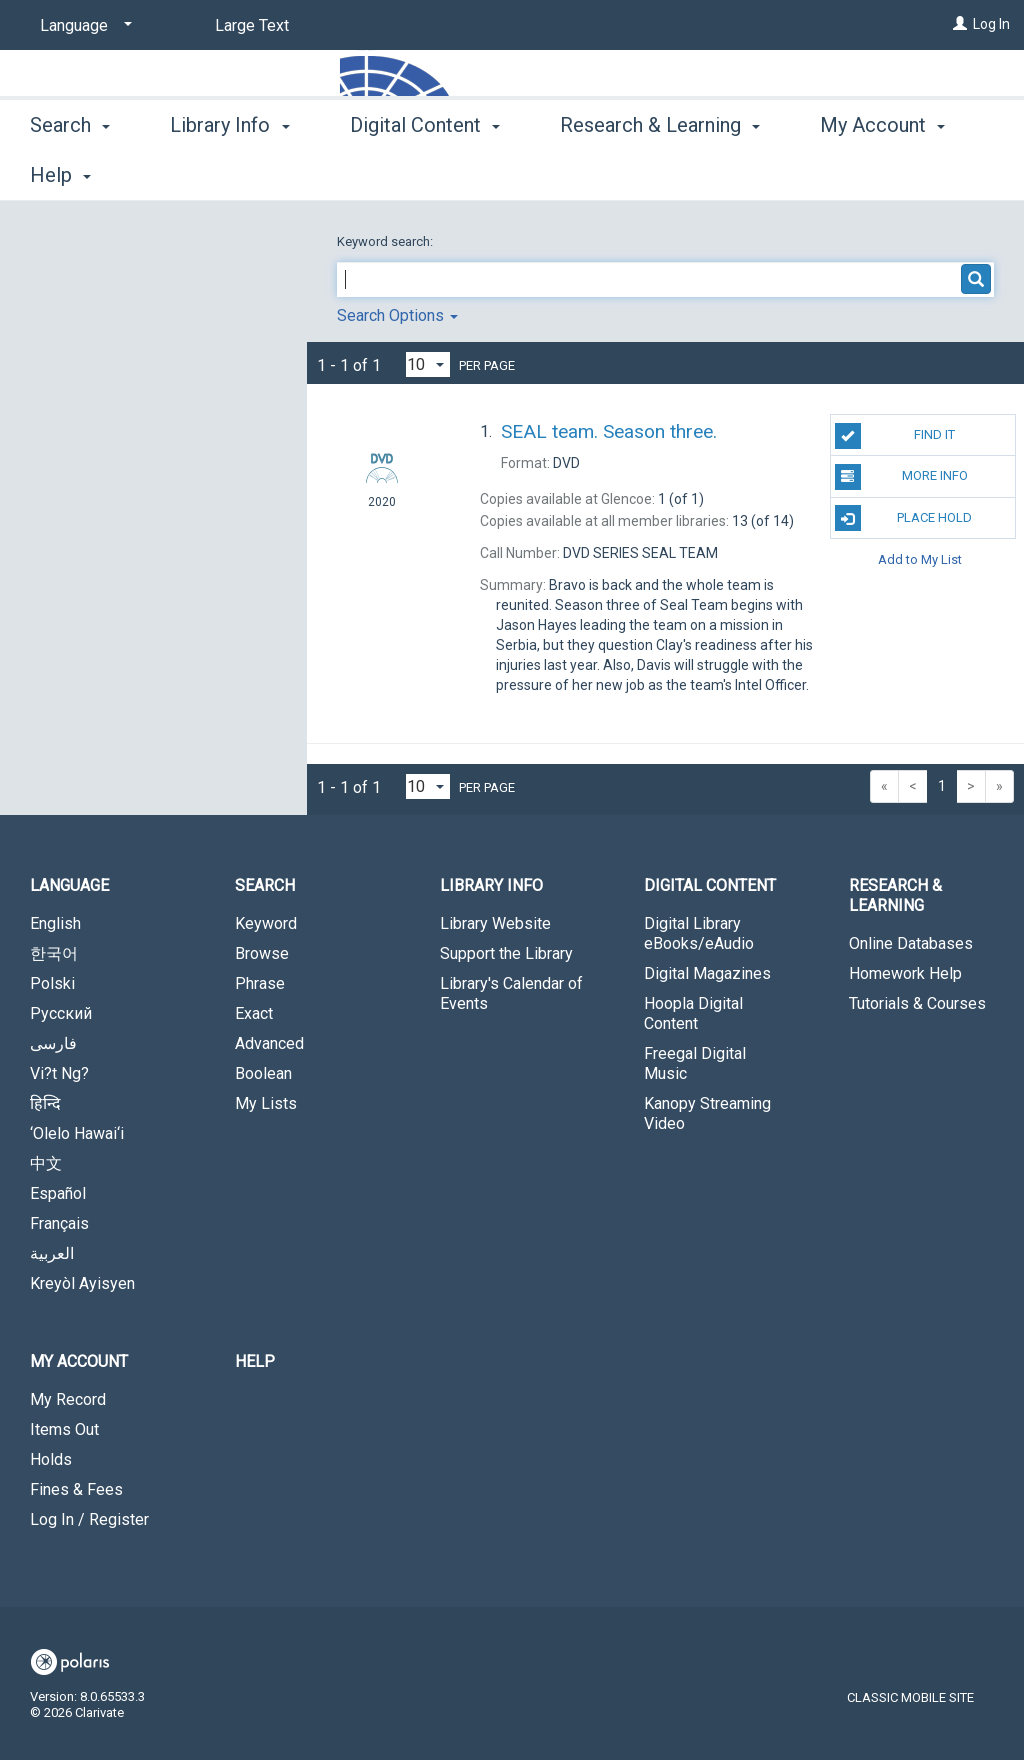  What do you see at coordinates (79, 1361) in the screenshot?
I see `My Account [button]` at bounding box center [79, 1361].